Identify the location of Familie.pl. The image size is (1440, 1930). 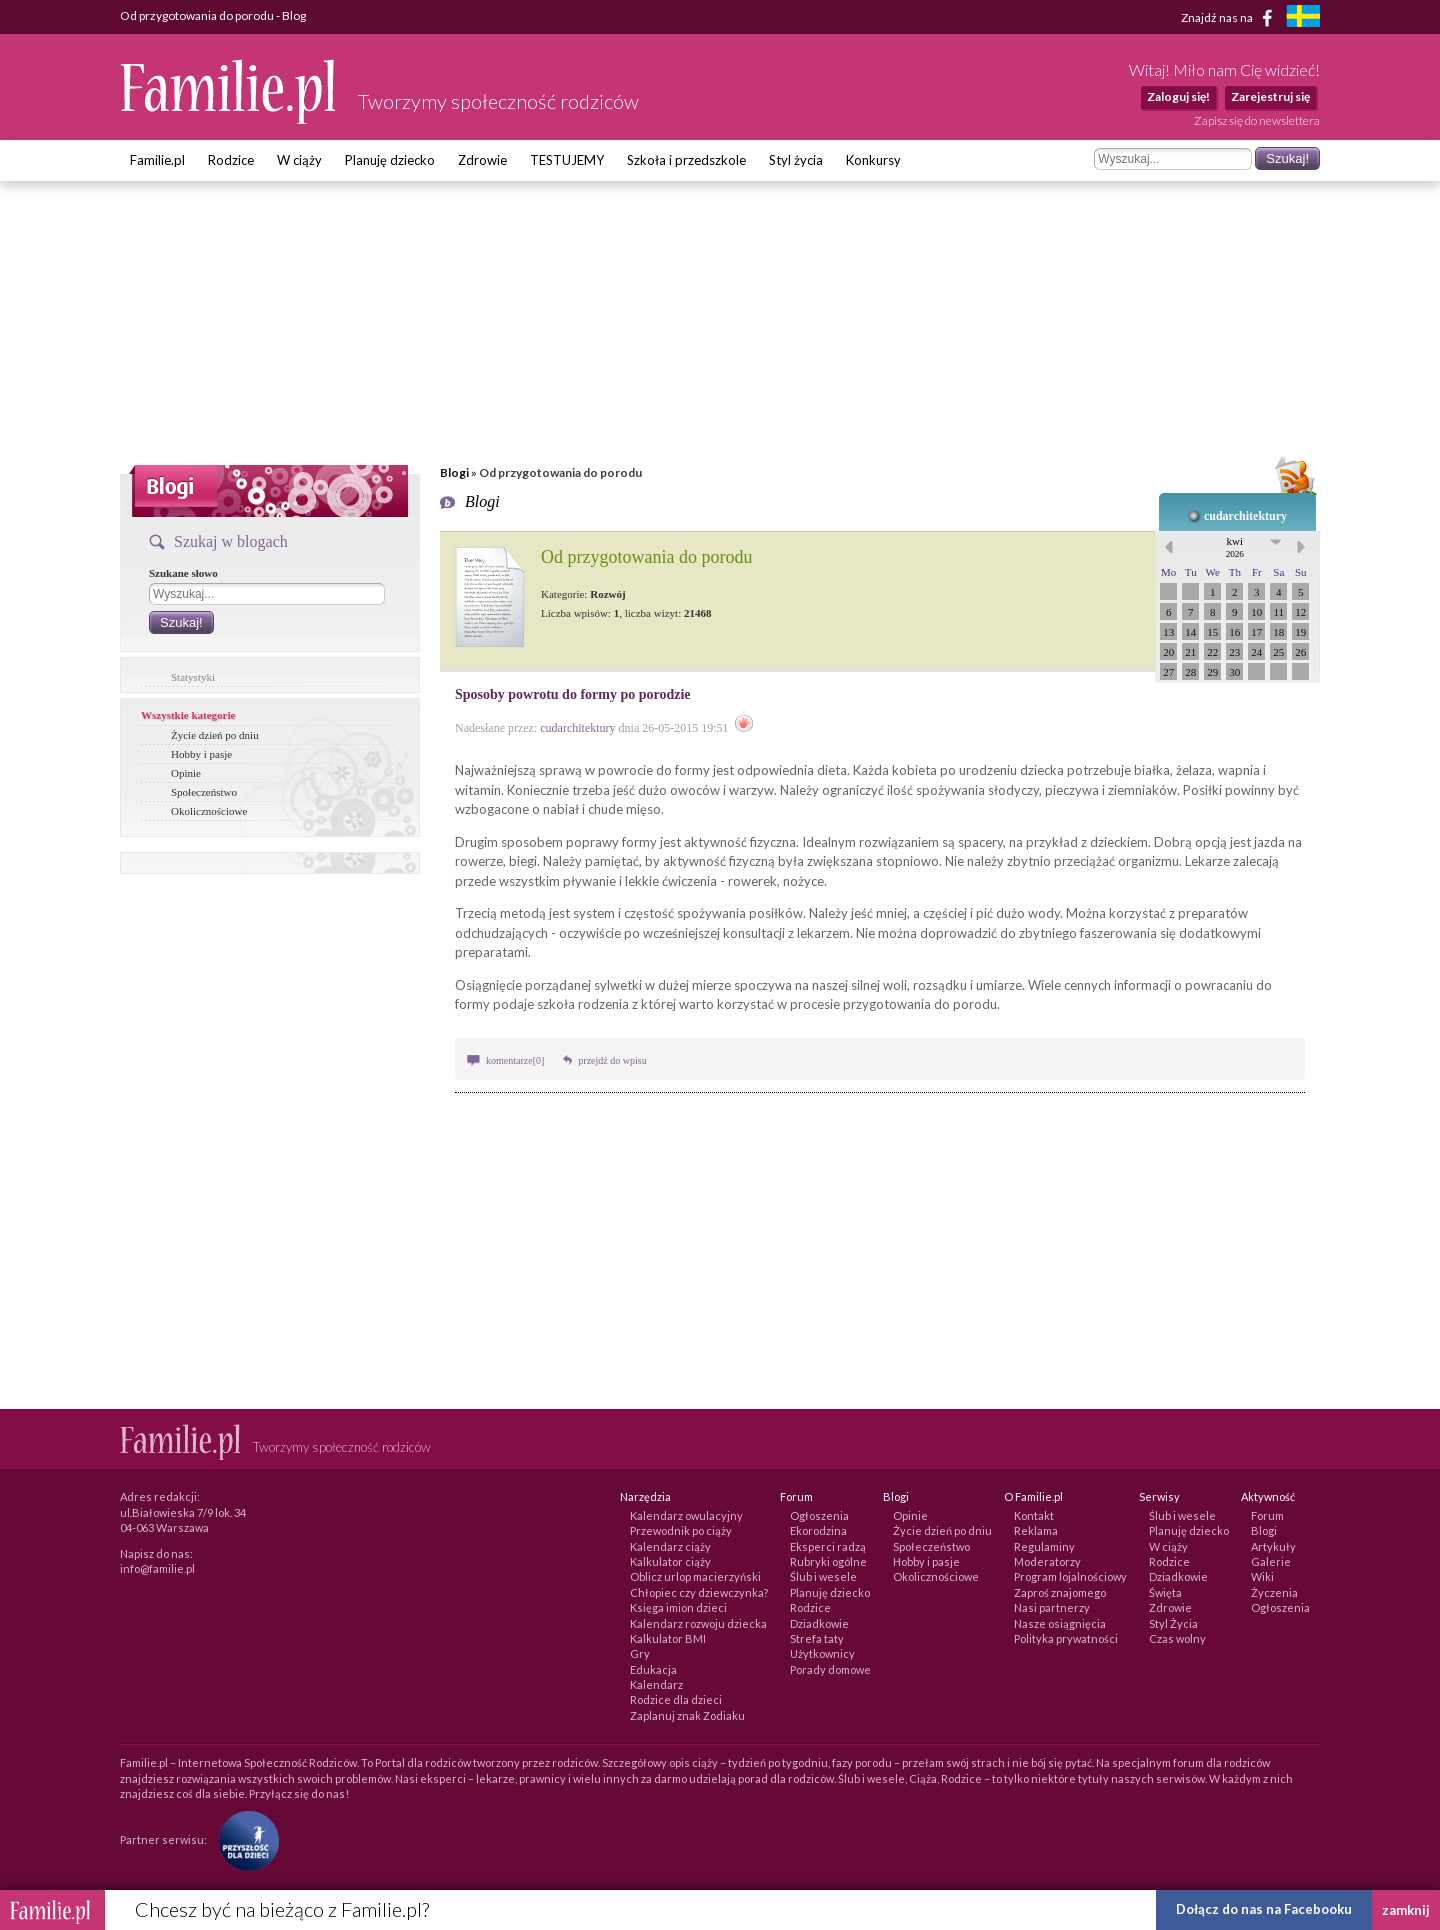
(157, 160).